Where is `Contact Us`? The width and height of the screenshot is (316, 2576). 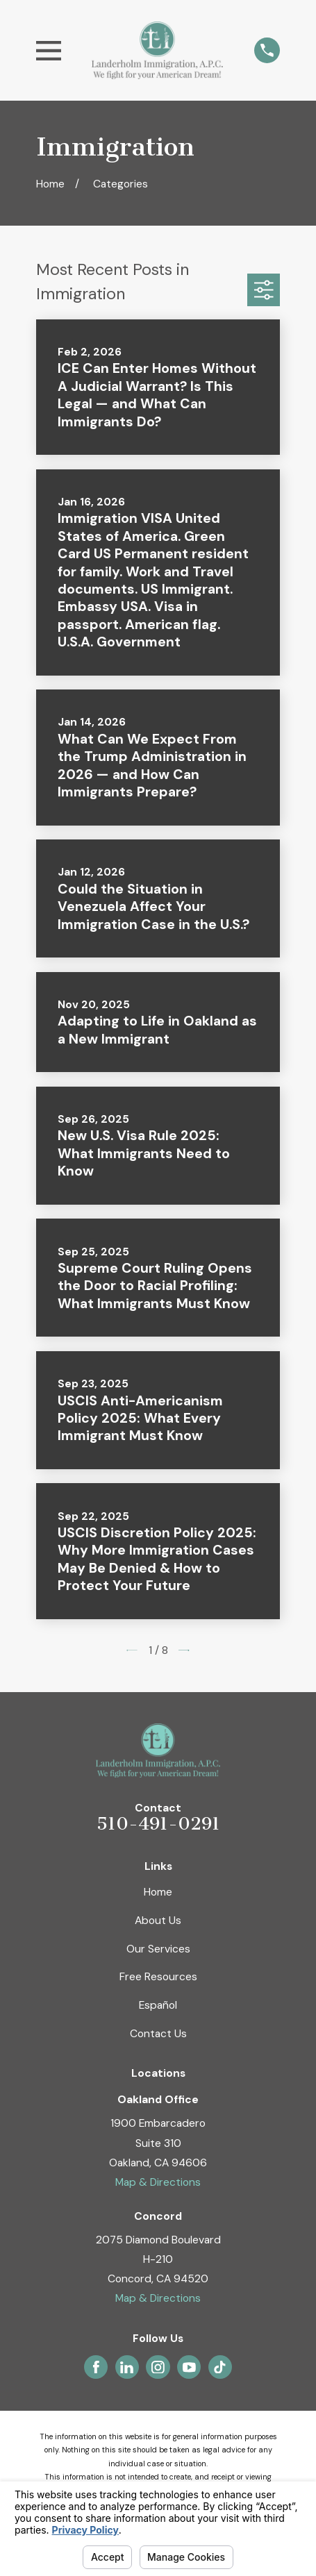
Contact Us is located at coordinates (158, 2033).